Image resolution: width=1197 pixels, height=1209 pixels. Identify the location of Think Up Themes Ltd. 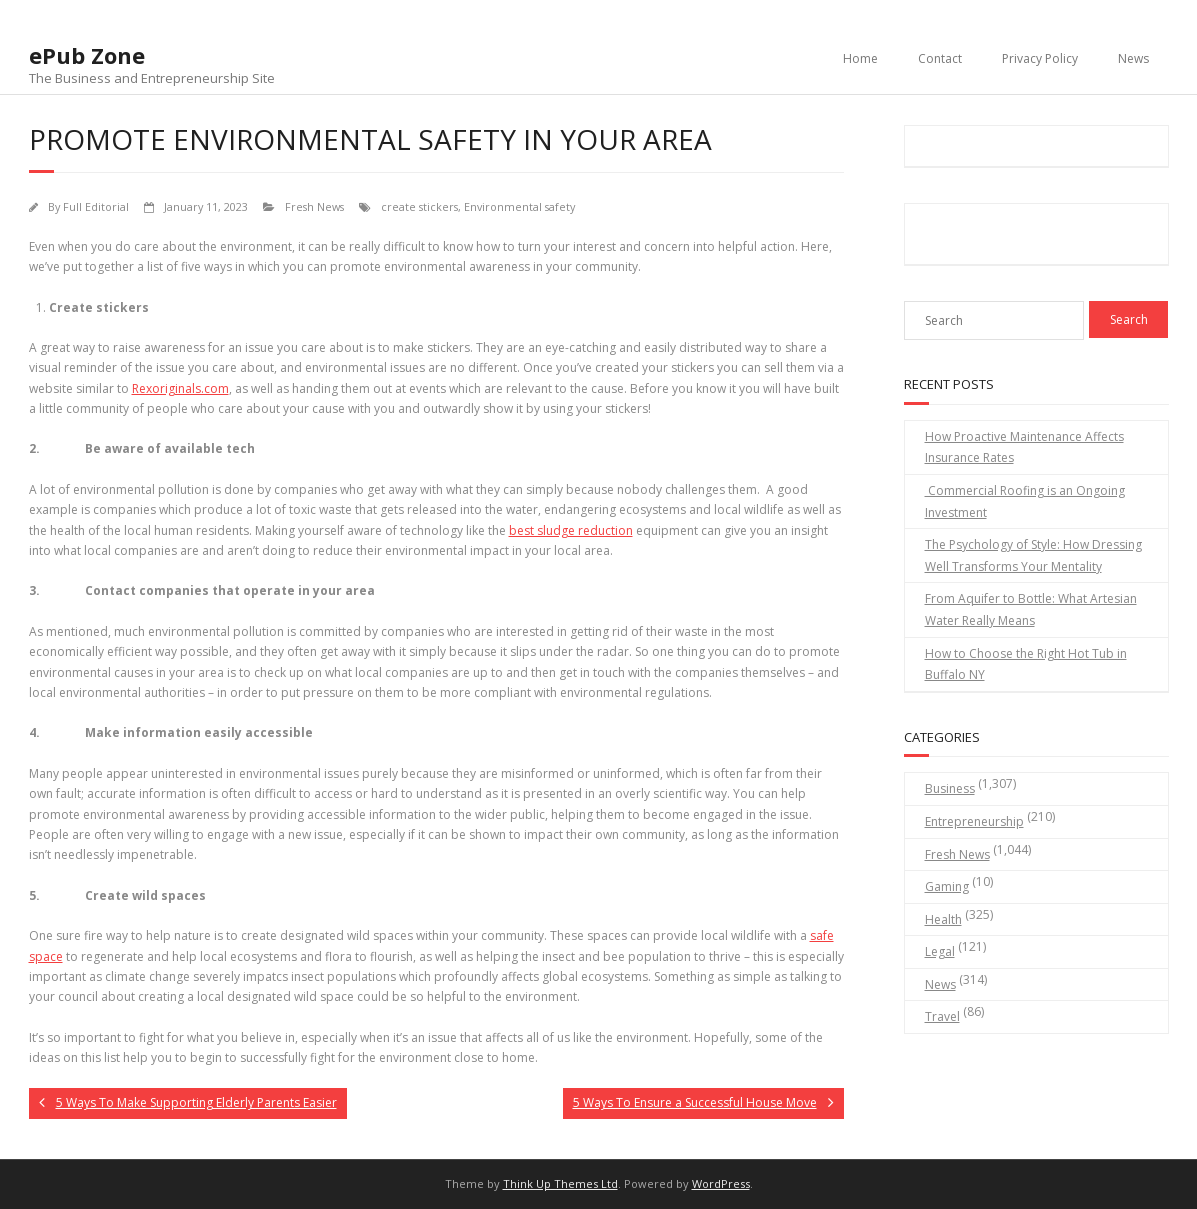
(560, 1183).